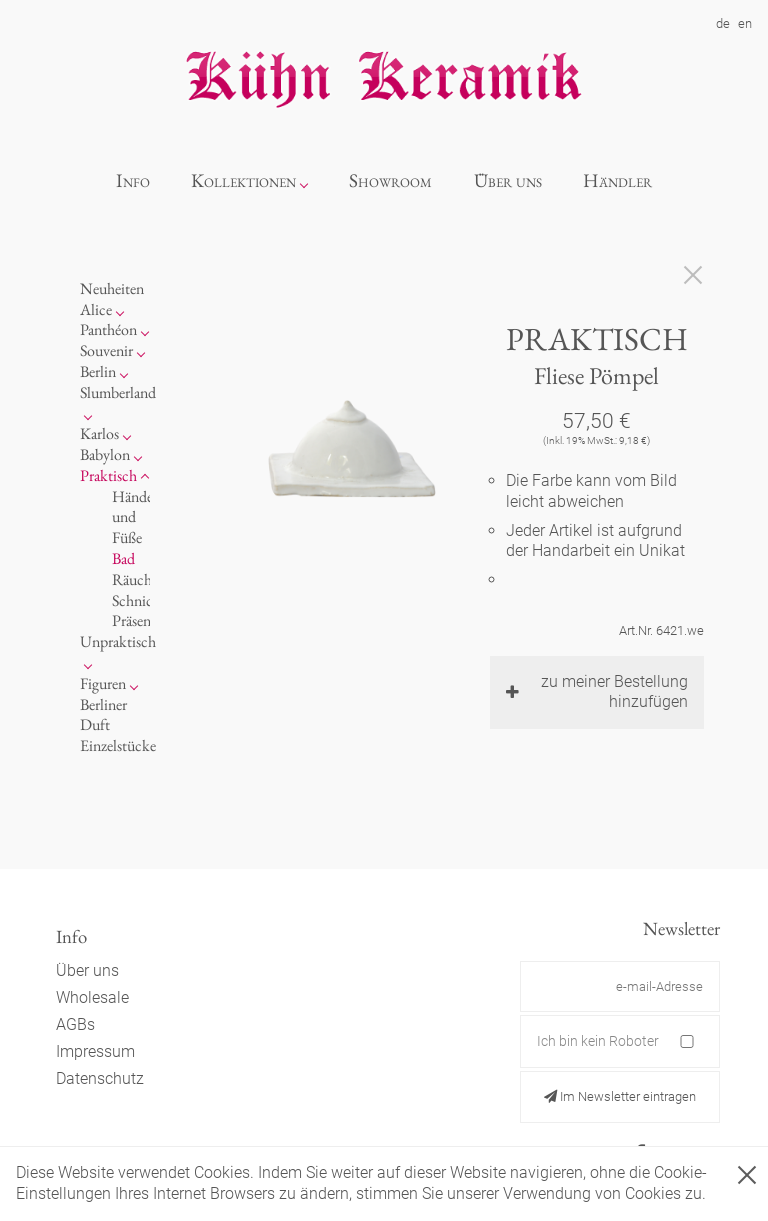 The height and width of the screenshot is (1221, 768). I want to click on Info, so click(133, 180).